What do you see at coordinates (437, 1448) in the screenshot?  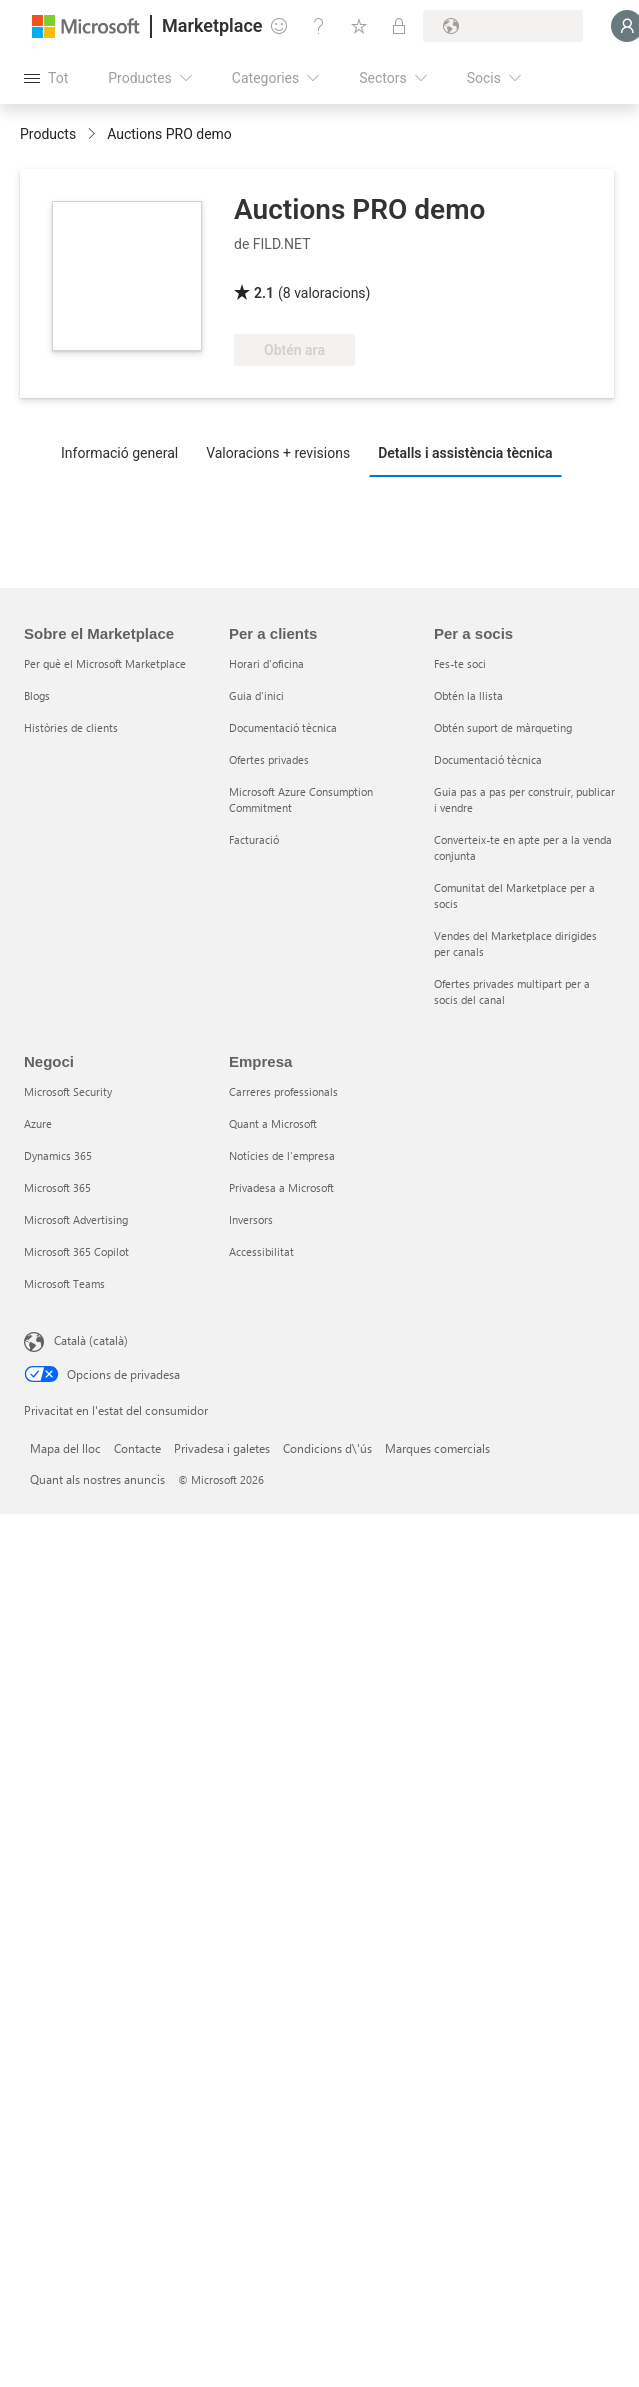 I see `Marques comercials` at bounding box center [437, 1448].